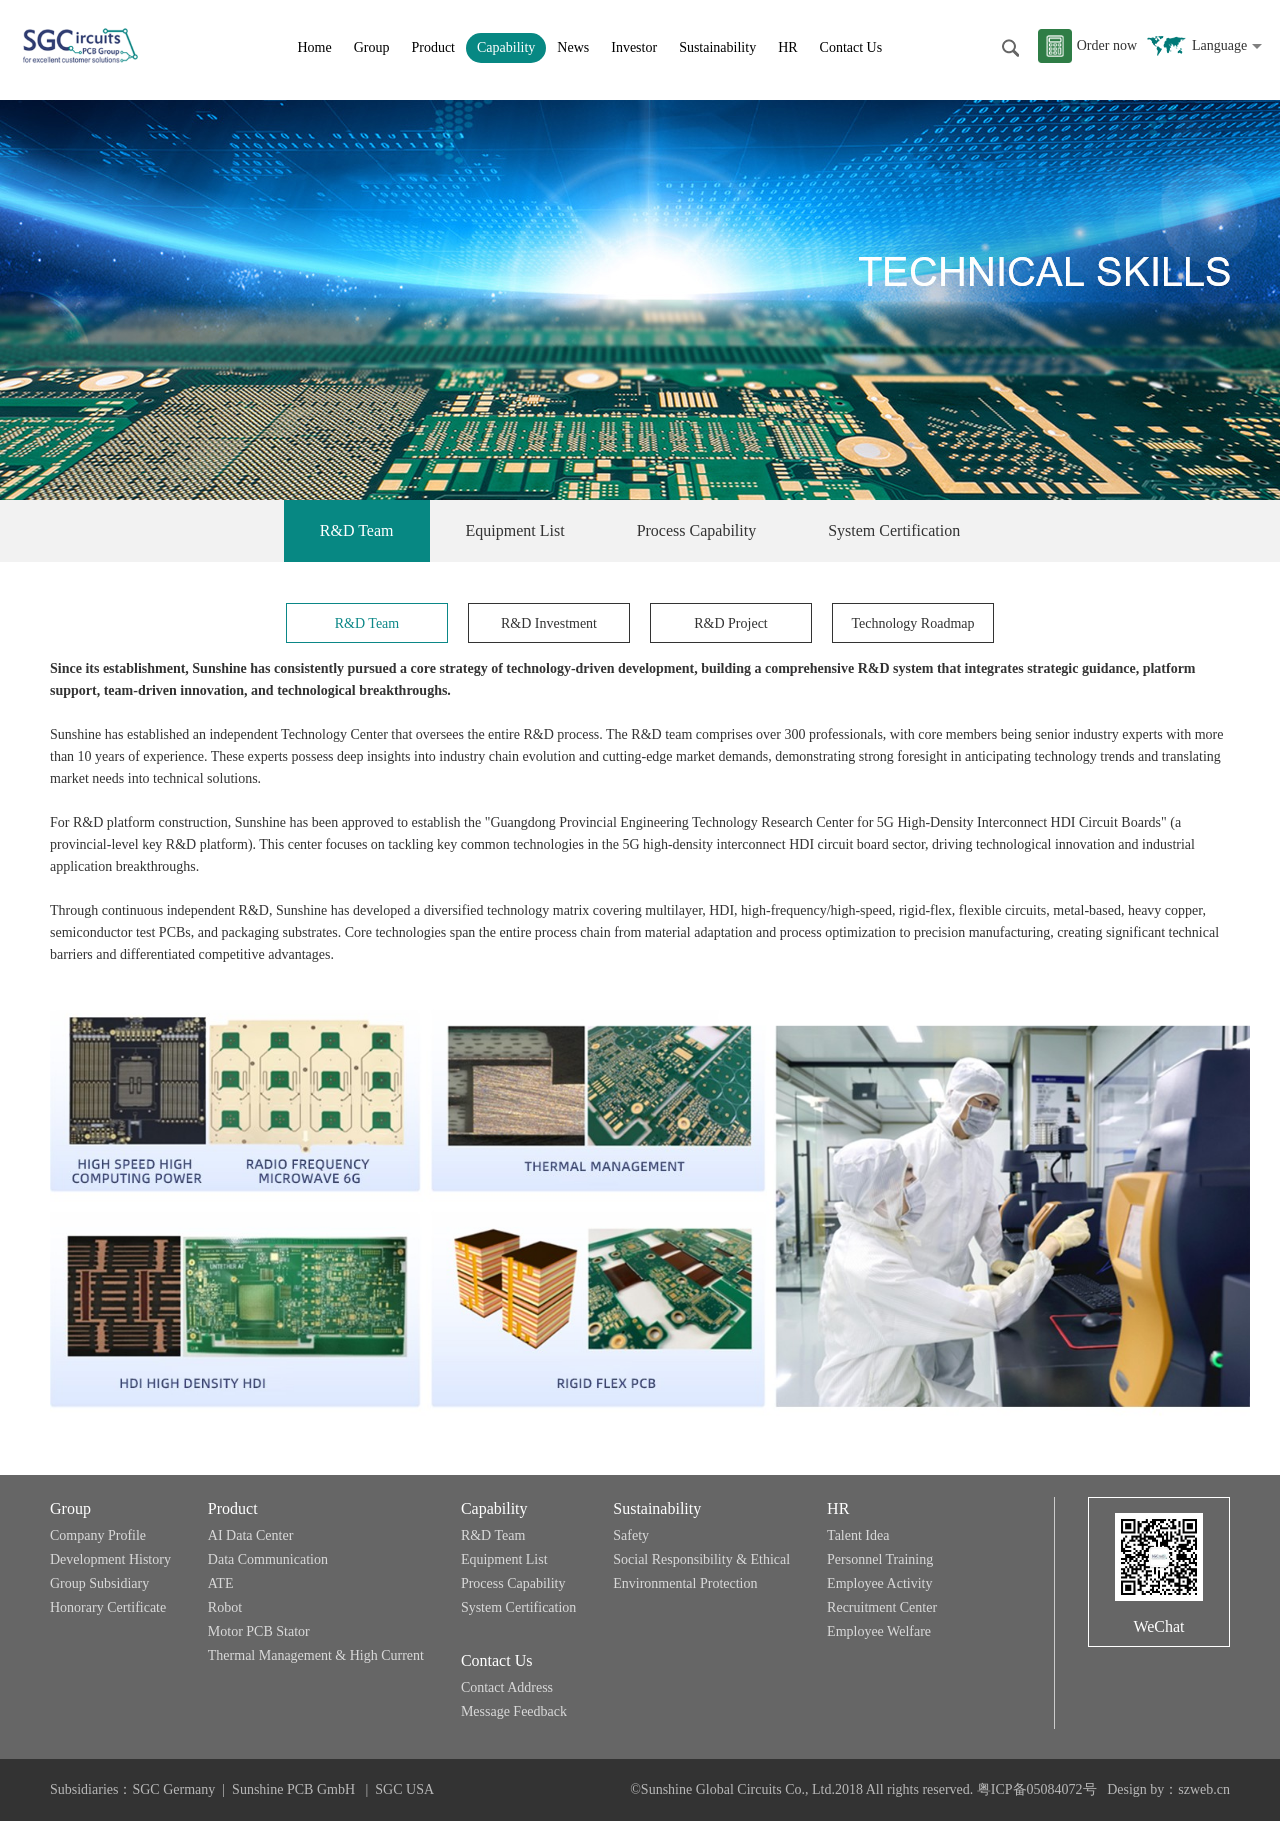 The image size is (1280, 1821). I want to click on SGC Germany, so click(173, 1789).